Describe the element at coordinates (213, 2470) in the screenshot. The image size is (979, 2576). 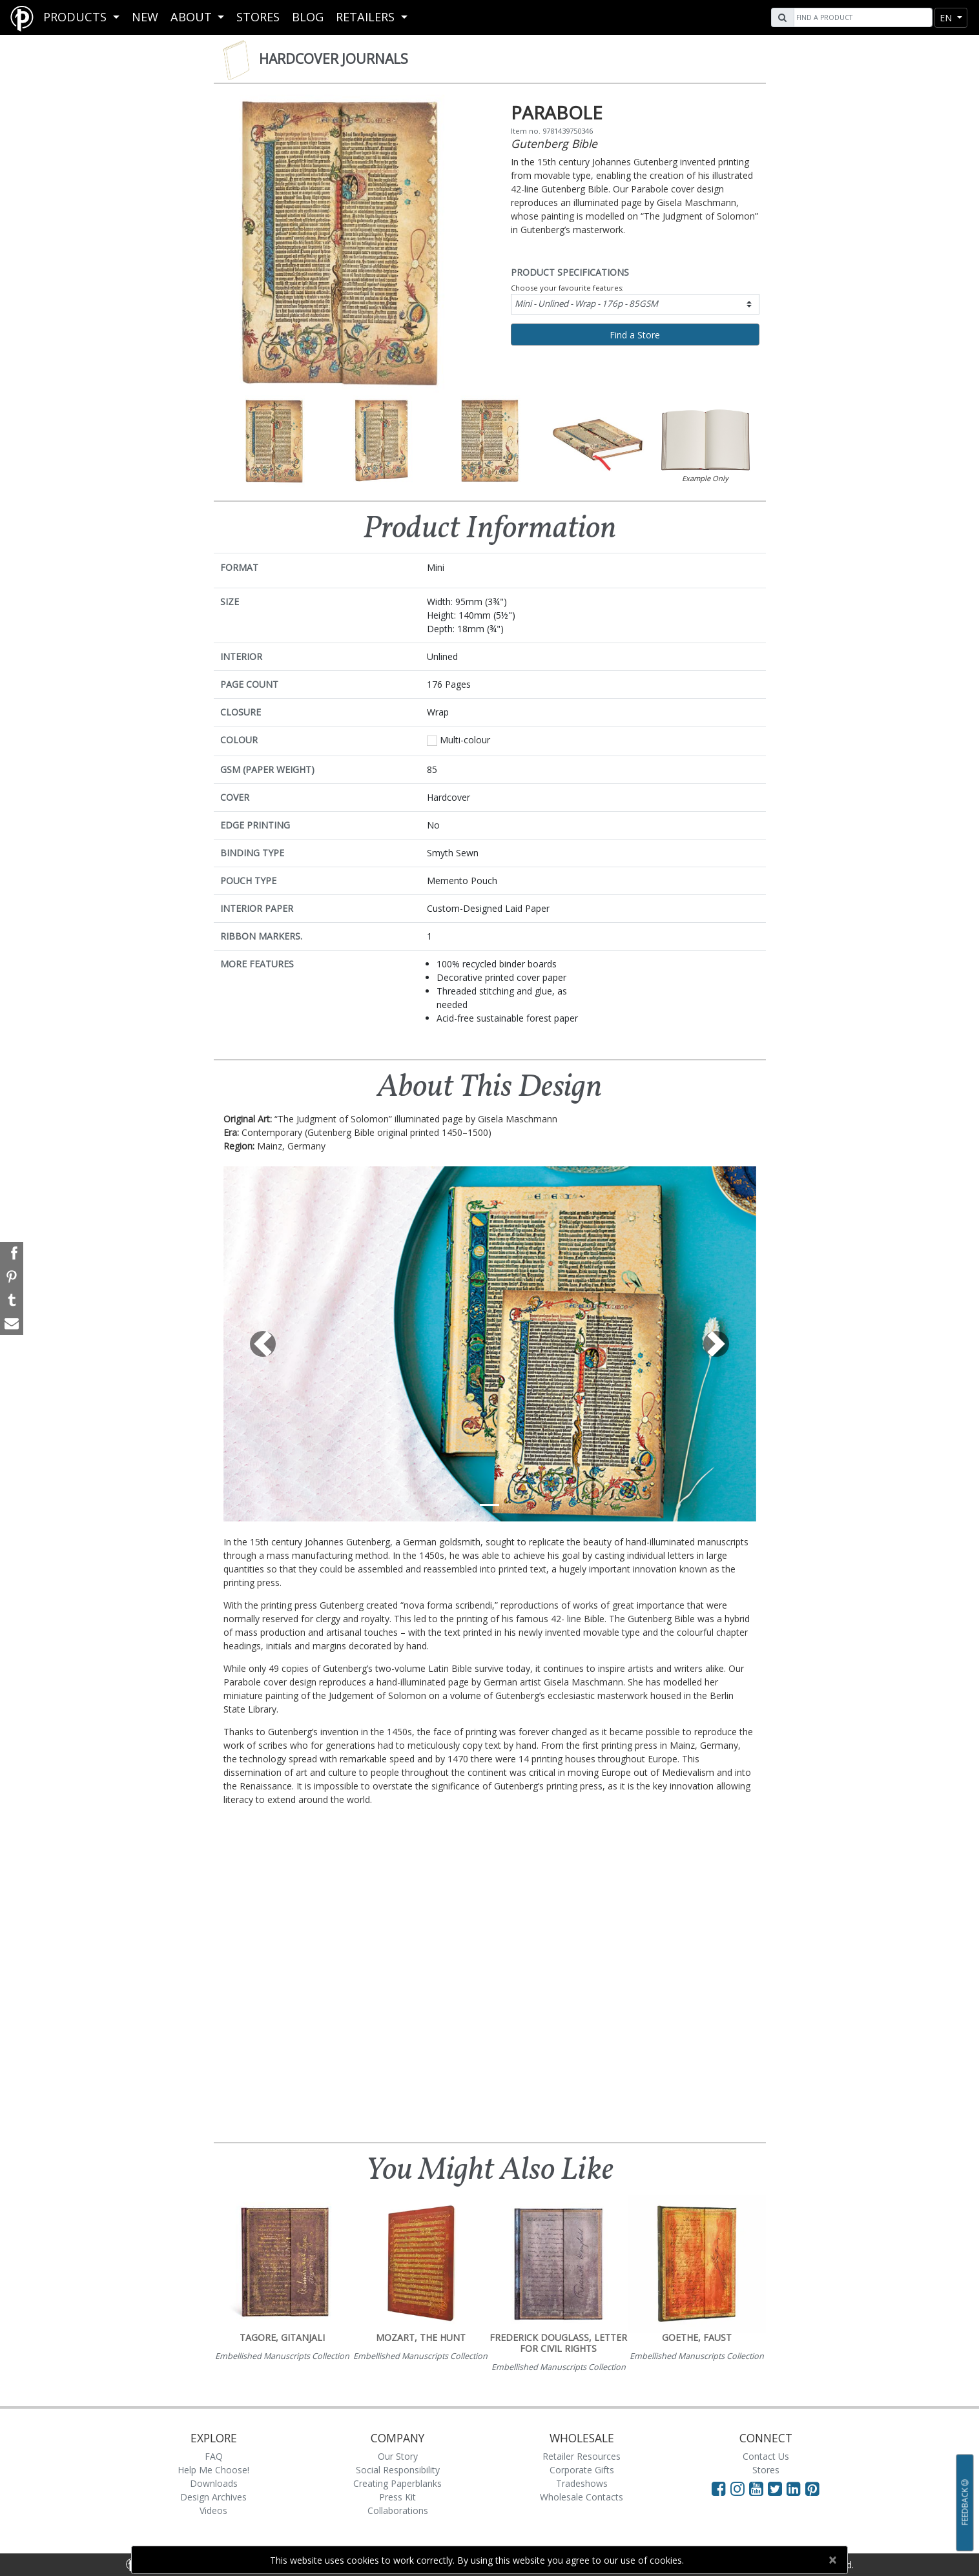
I see `Help Me Choose!` at that location.